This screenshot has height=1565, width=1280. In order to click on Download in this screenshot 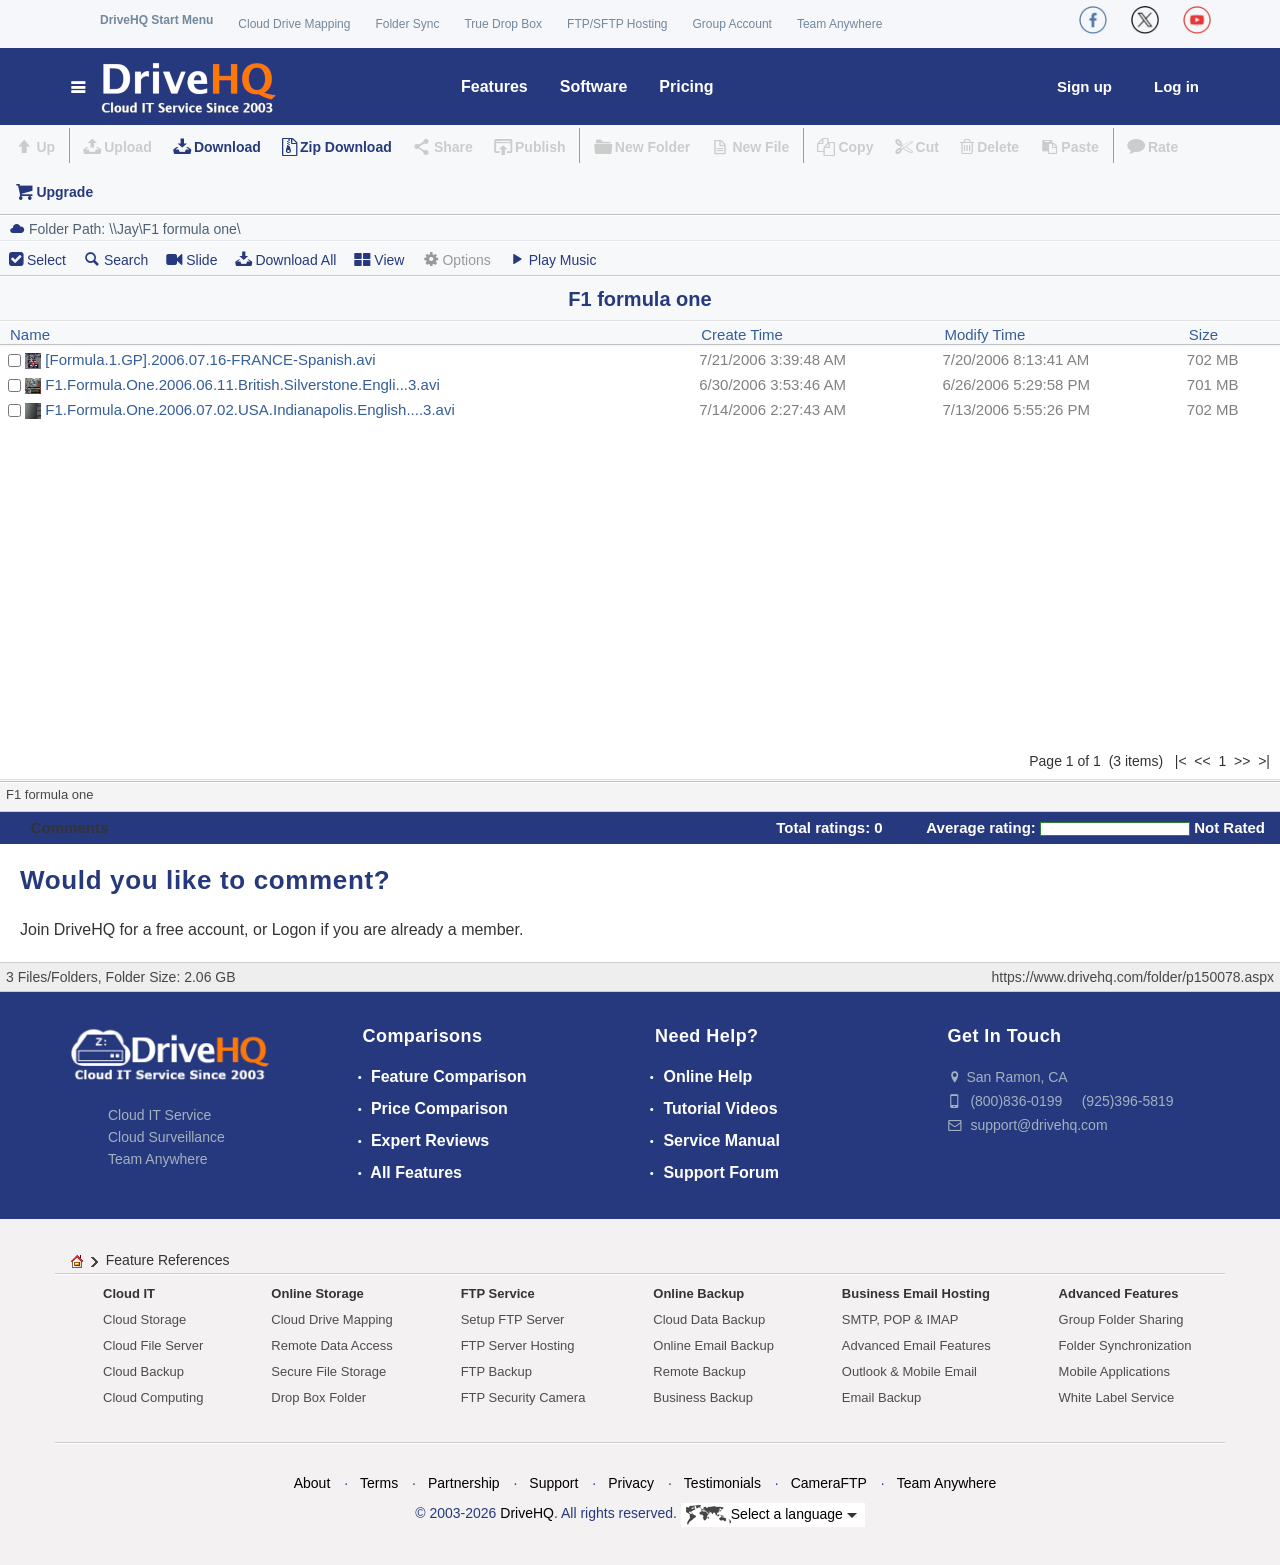, I will do `click(227, 147)`.